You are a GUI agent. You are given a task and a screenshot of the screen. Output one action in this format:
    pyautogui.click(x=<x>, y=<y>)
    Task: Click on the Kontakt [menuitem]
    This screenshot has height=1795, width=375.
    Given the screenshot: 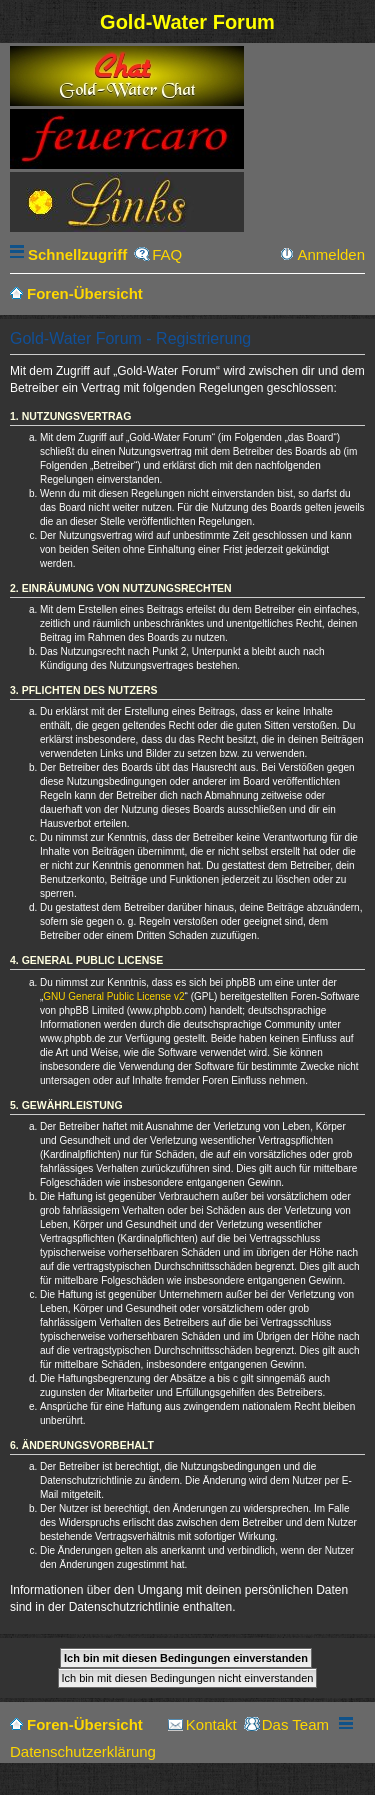 What is the action you would take?
    pyautogui.click(x=211, y=1724)
    